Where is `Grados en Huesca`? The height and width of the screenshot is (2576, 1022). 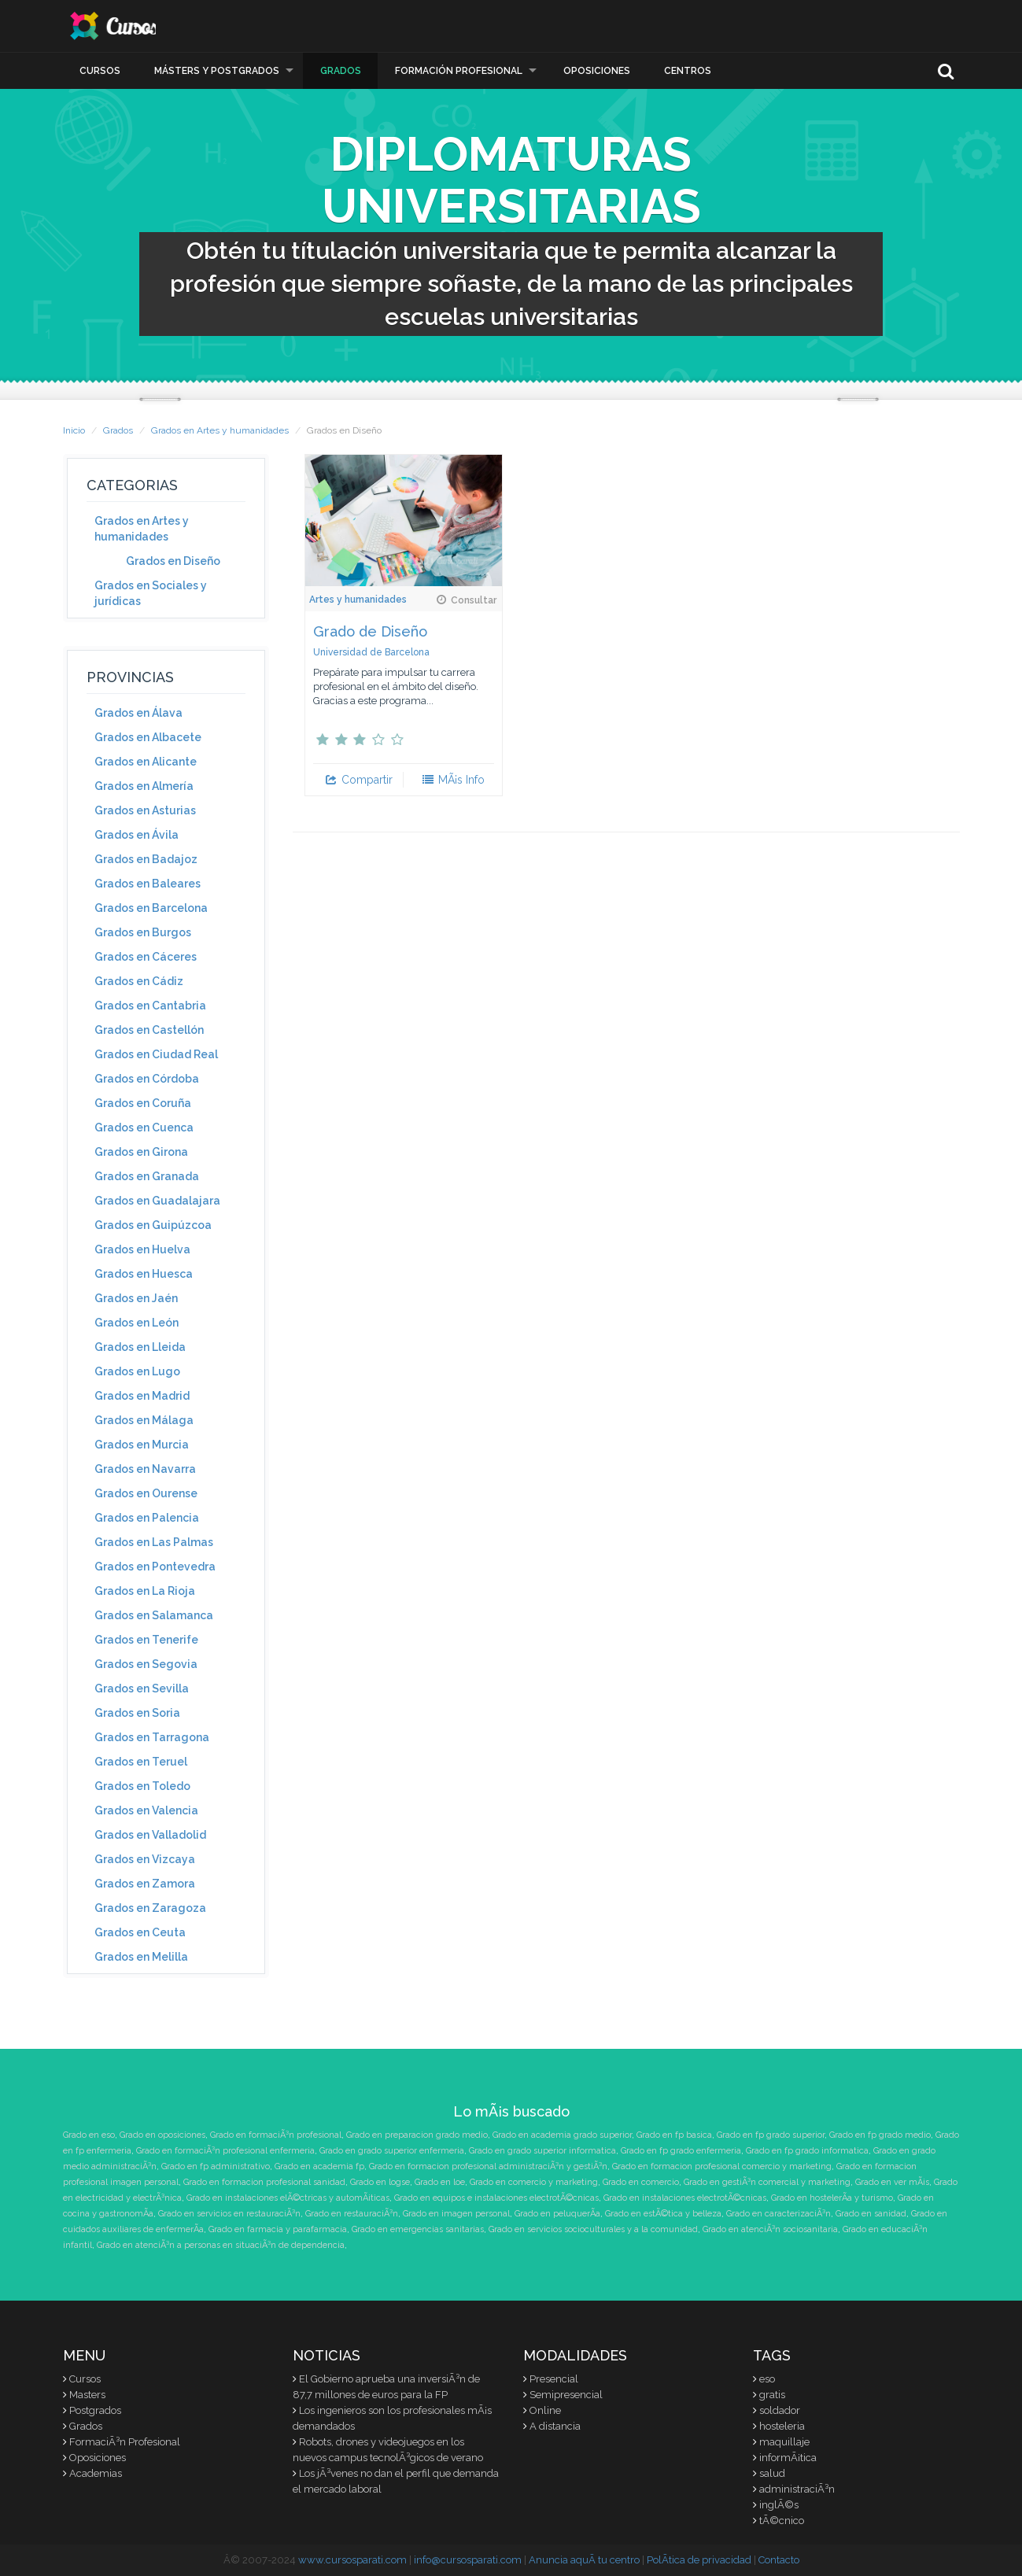
Grados en Huesca is located at coordinates (143, 1274).